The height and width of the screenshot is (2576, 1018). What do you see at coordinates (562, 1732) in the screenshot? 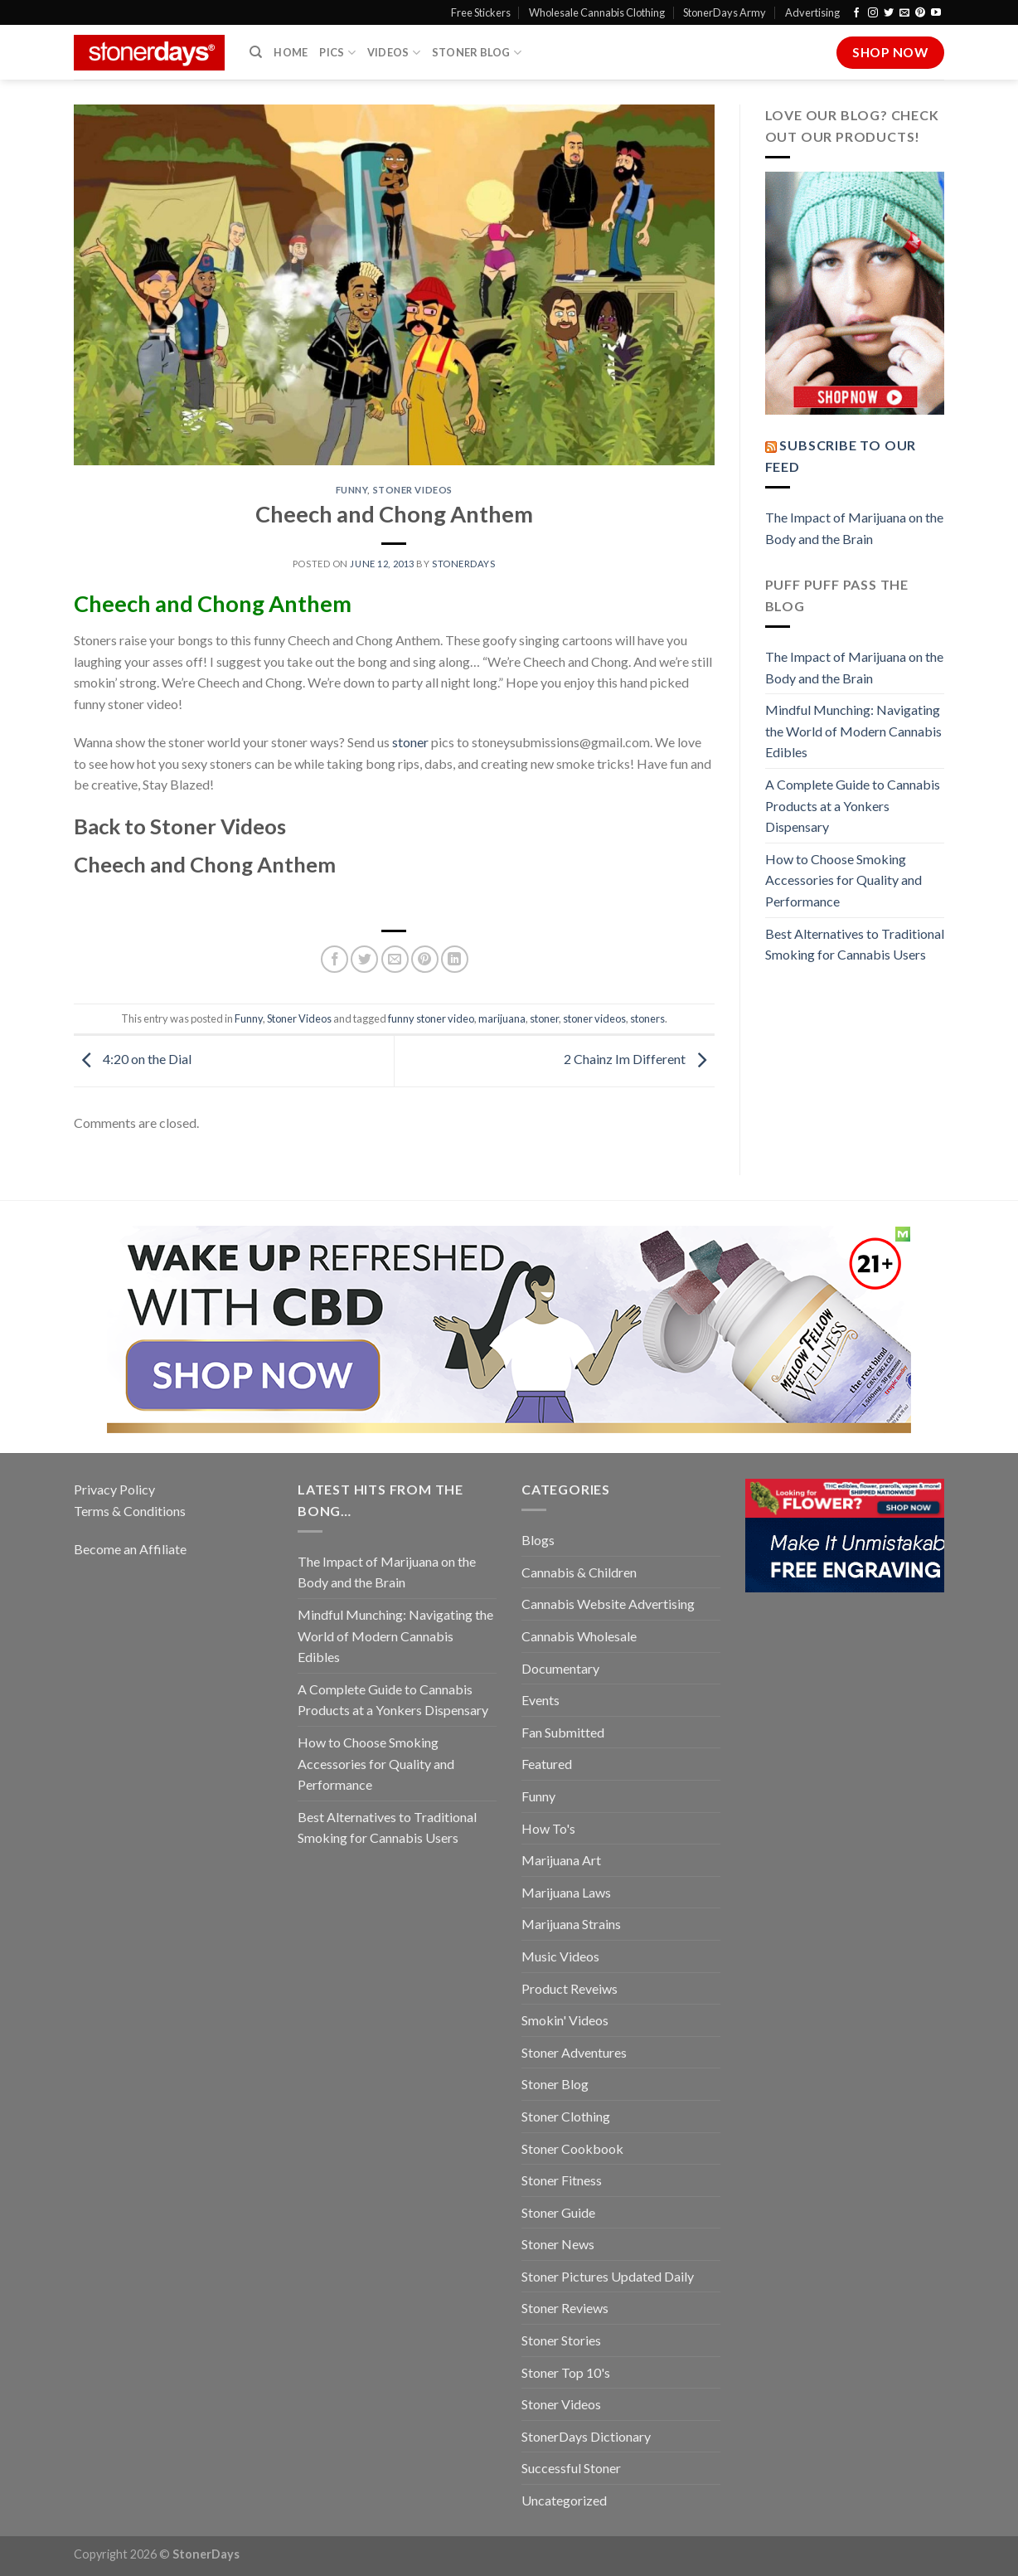
I see `Fan Submitted` at bounding box center [562, 1732].